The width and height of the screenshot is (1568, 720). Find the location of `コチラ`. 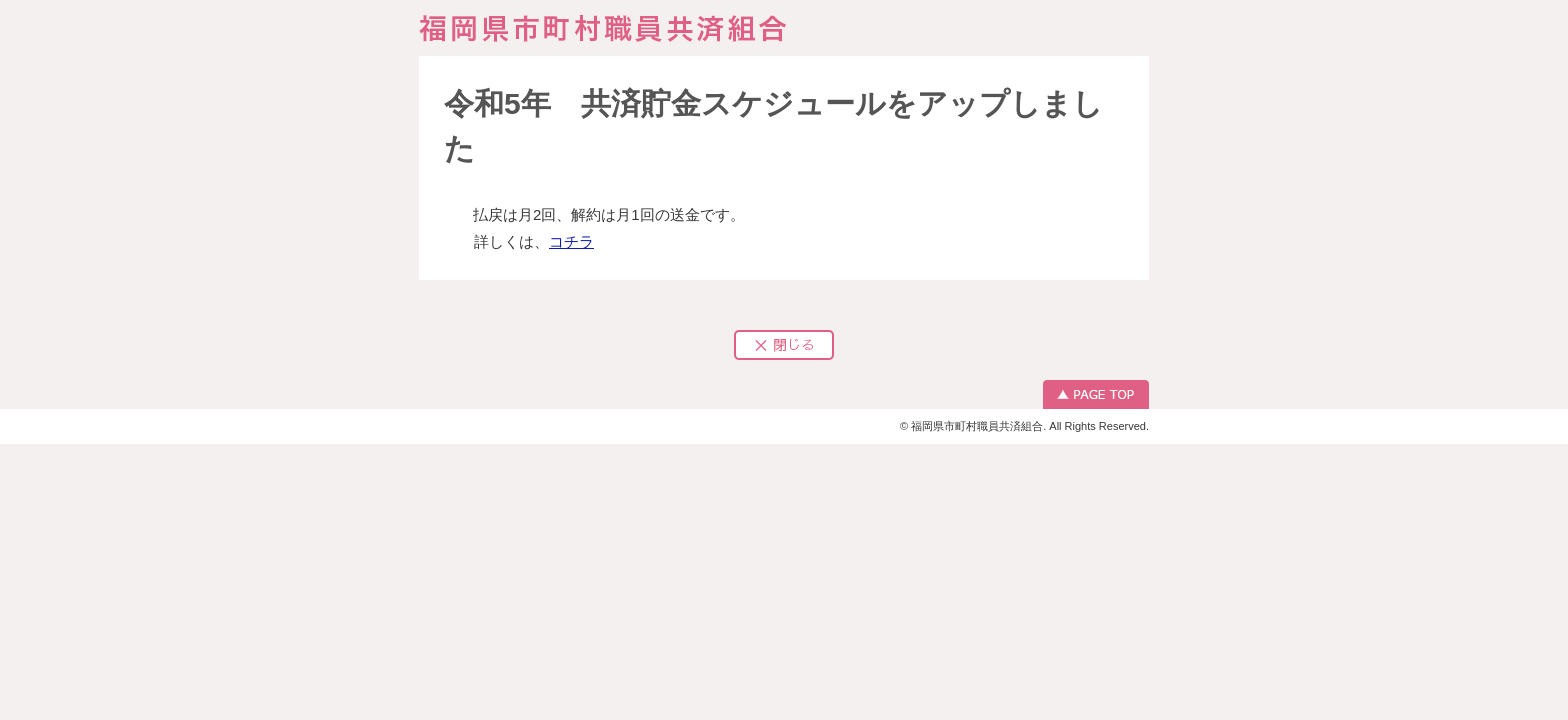

コチラ is located at coordinates (571, 241).